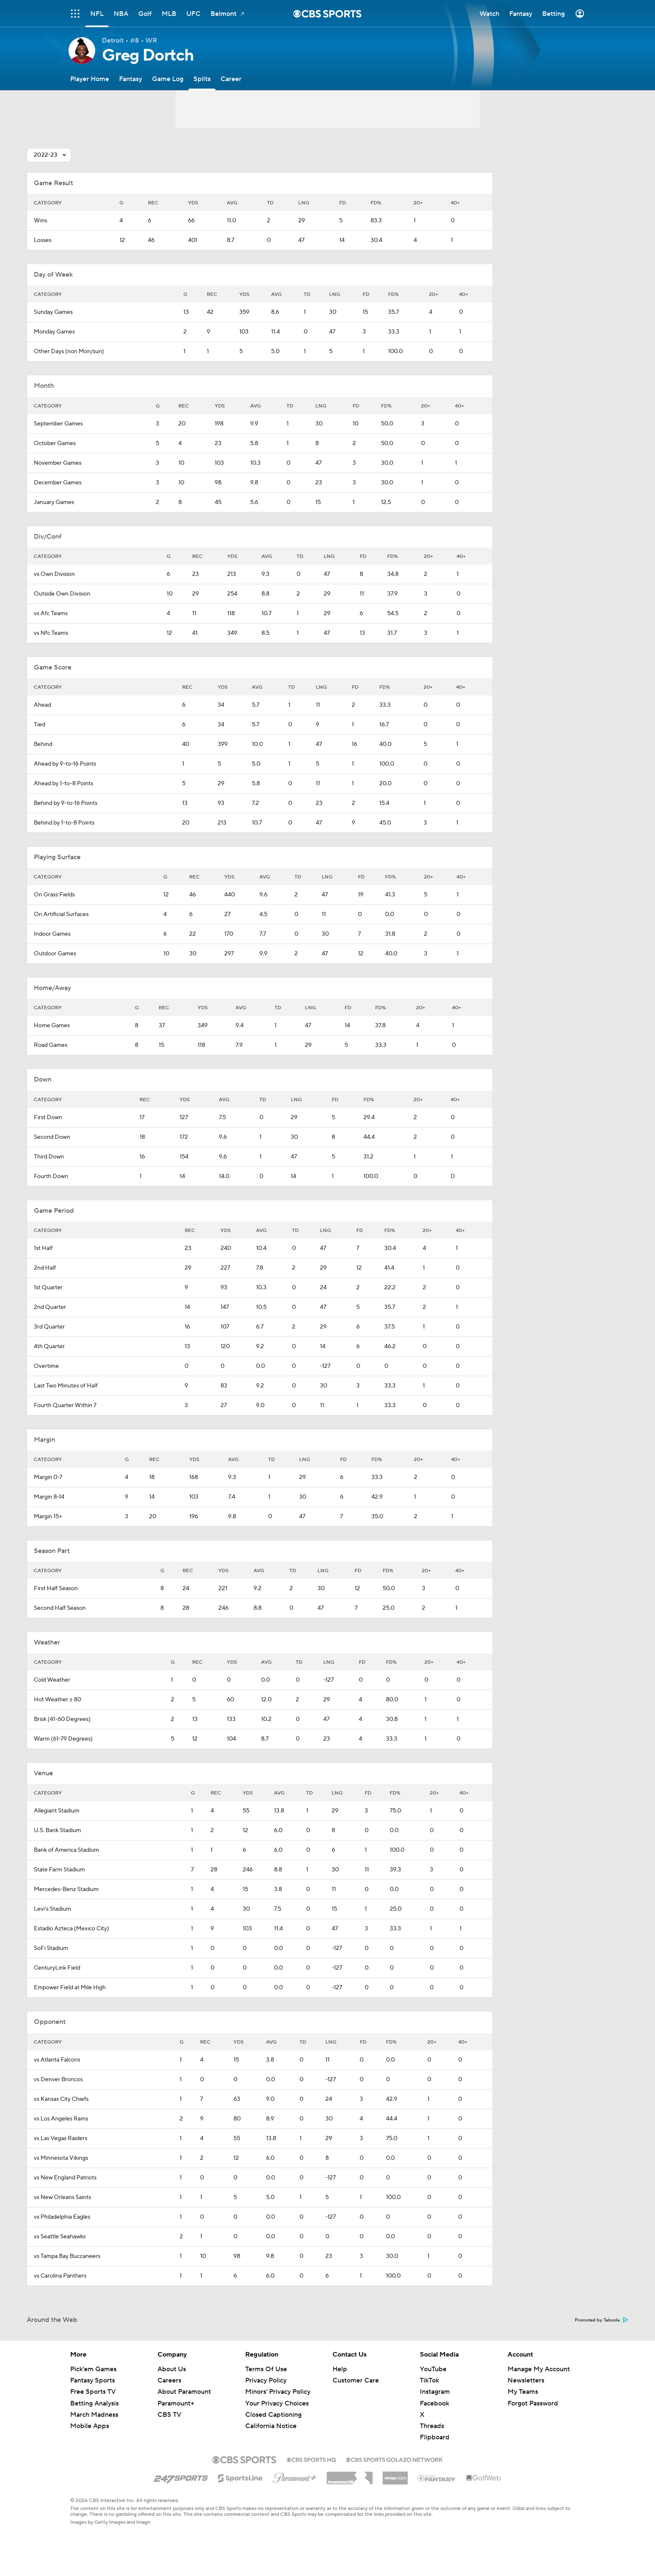 The width and height of the screenshot is (655, 2576). I want to click on Minors' Privacy Policy, so click(277, 2392).